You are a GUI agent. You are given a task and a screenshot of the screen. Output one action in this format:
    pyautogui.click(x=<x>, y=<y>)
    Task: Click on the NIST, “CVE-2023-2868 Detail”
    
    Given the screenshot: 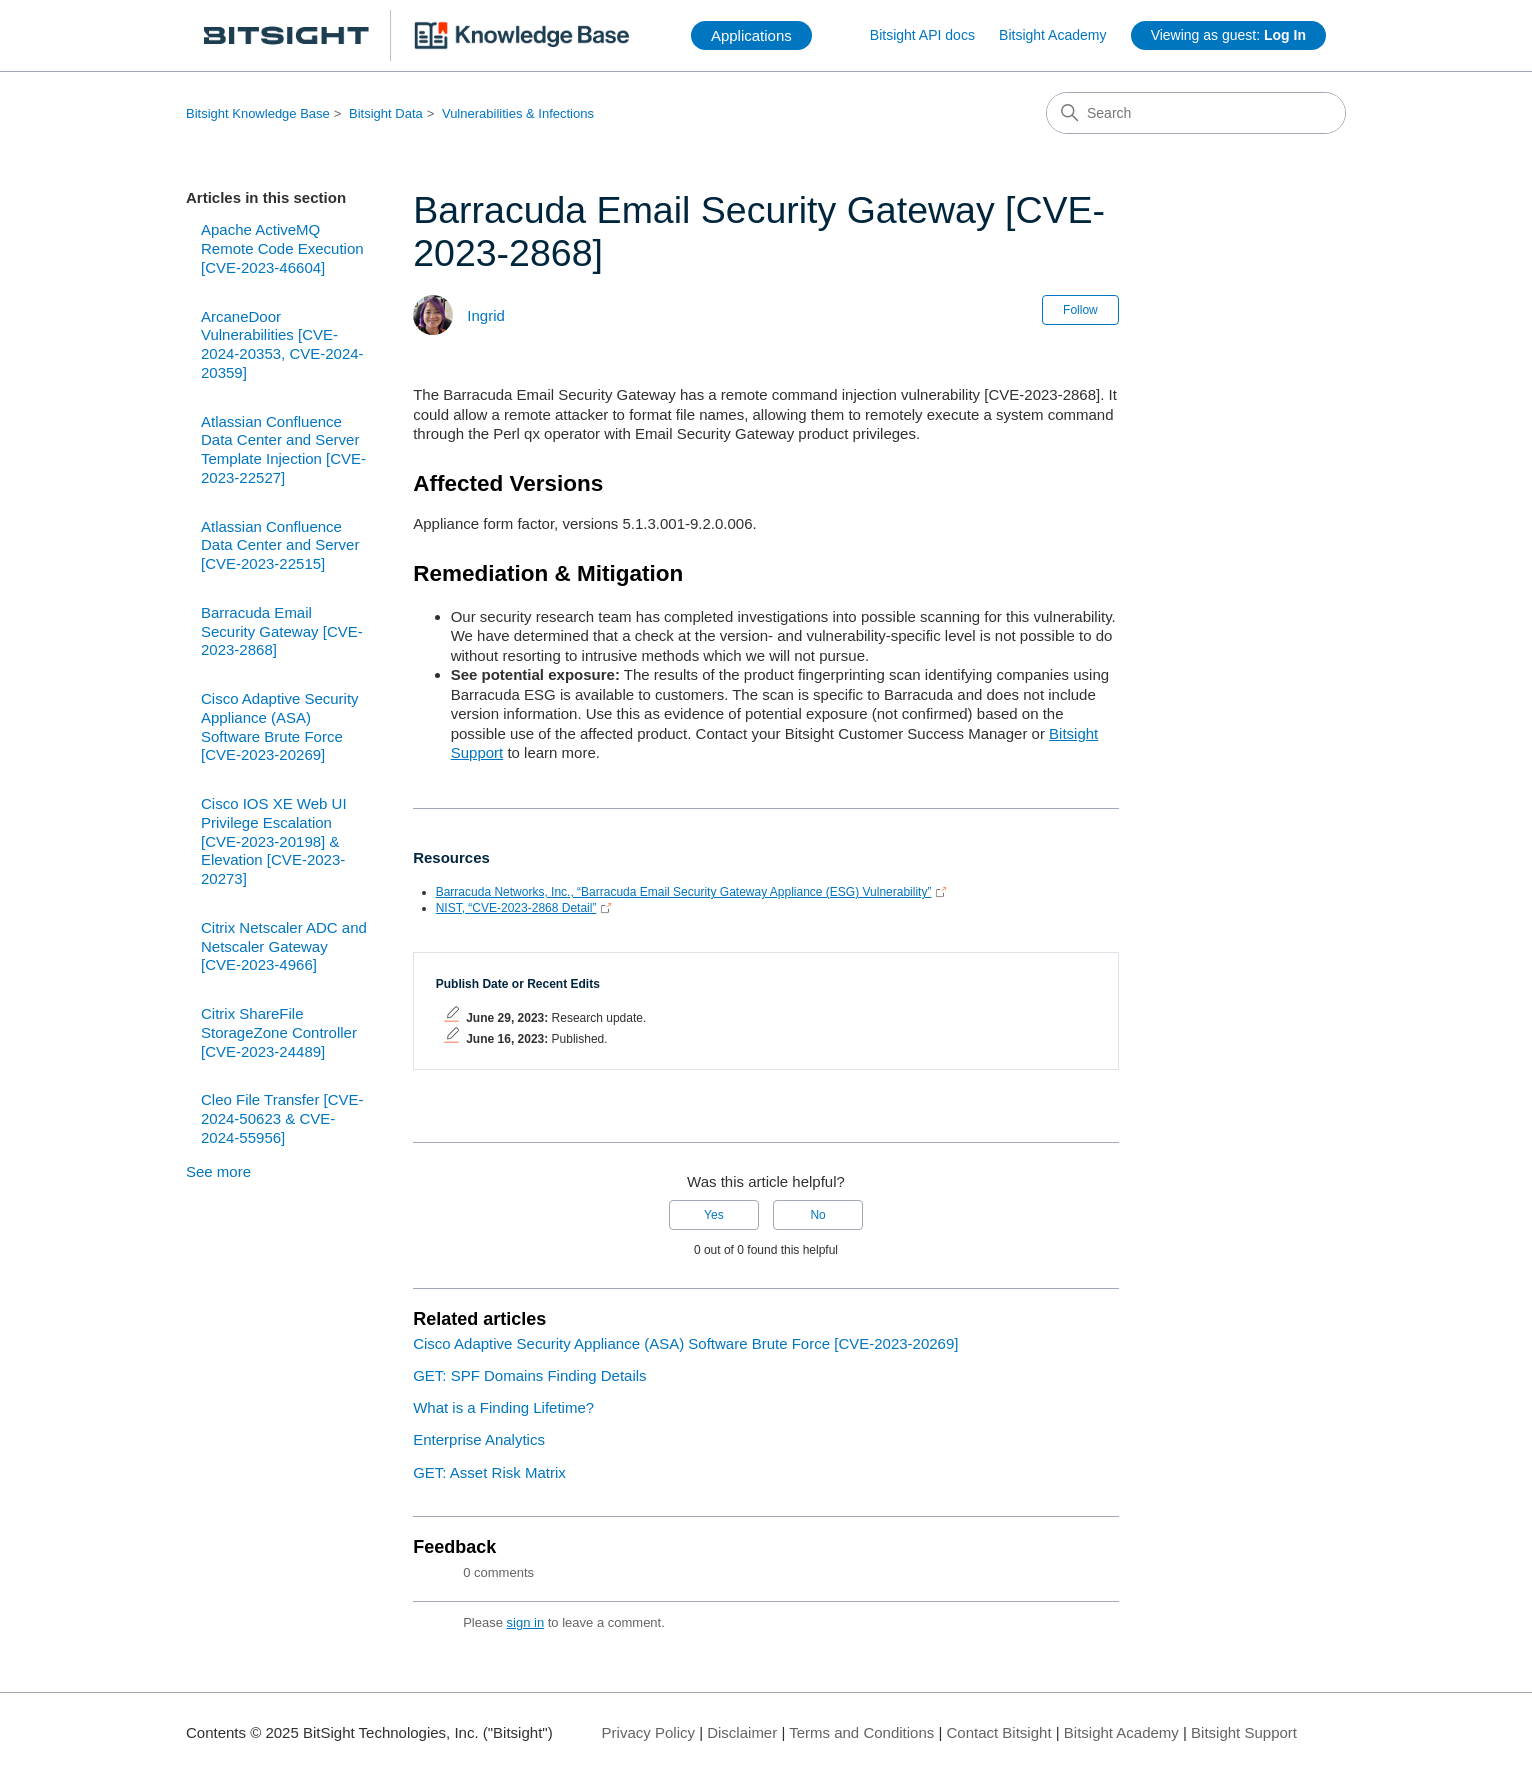 What is the action you would take?
    pyautogui.click(x=516, y=908)
    